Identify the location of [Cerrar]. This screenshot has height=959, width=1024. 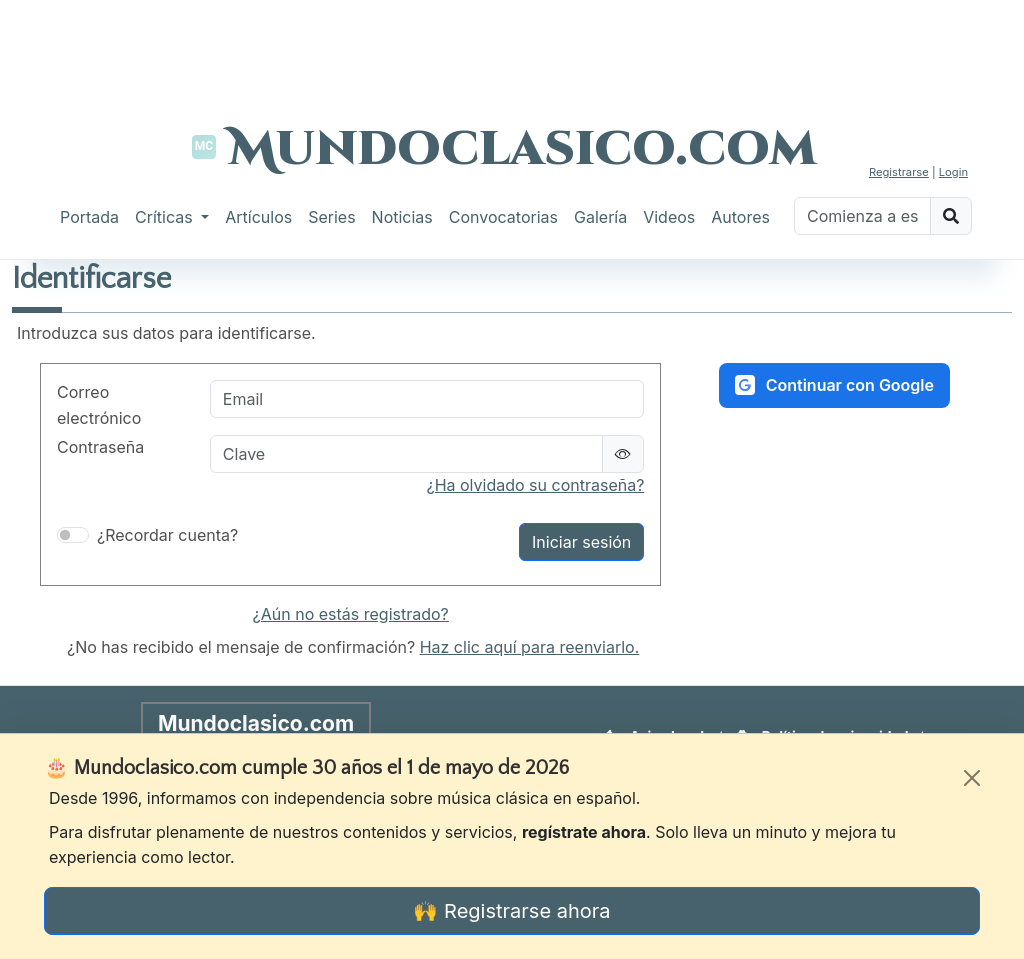
(972, 778).